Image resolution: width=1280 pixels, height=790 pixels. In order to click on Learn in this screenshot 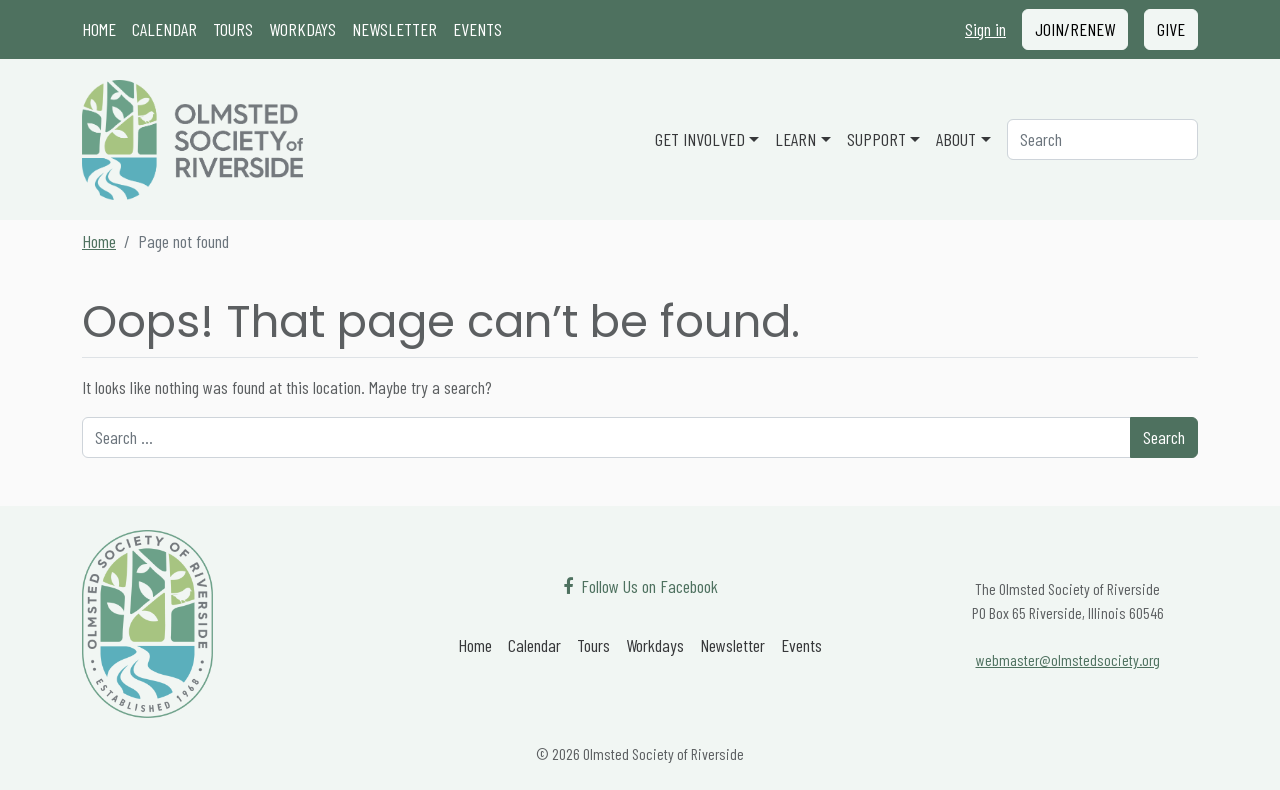, I will do `click(795, 139)`.